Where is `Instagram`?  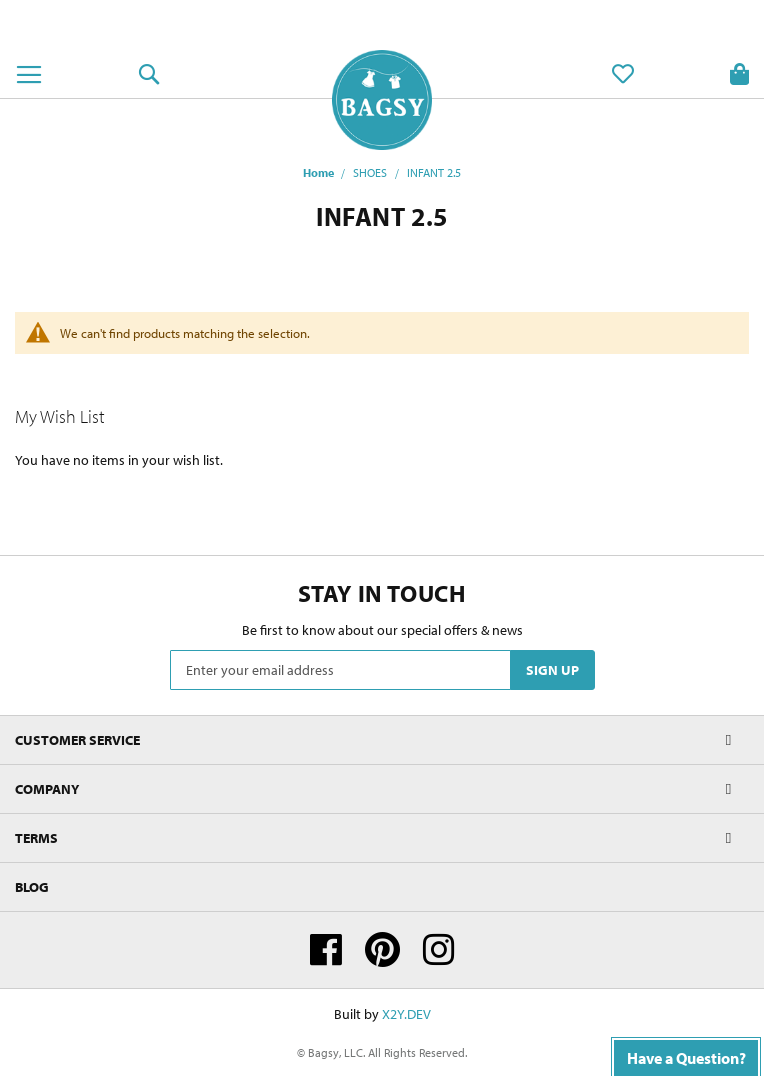 Instagram is located at coordinates (439, 950).